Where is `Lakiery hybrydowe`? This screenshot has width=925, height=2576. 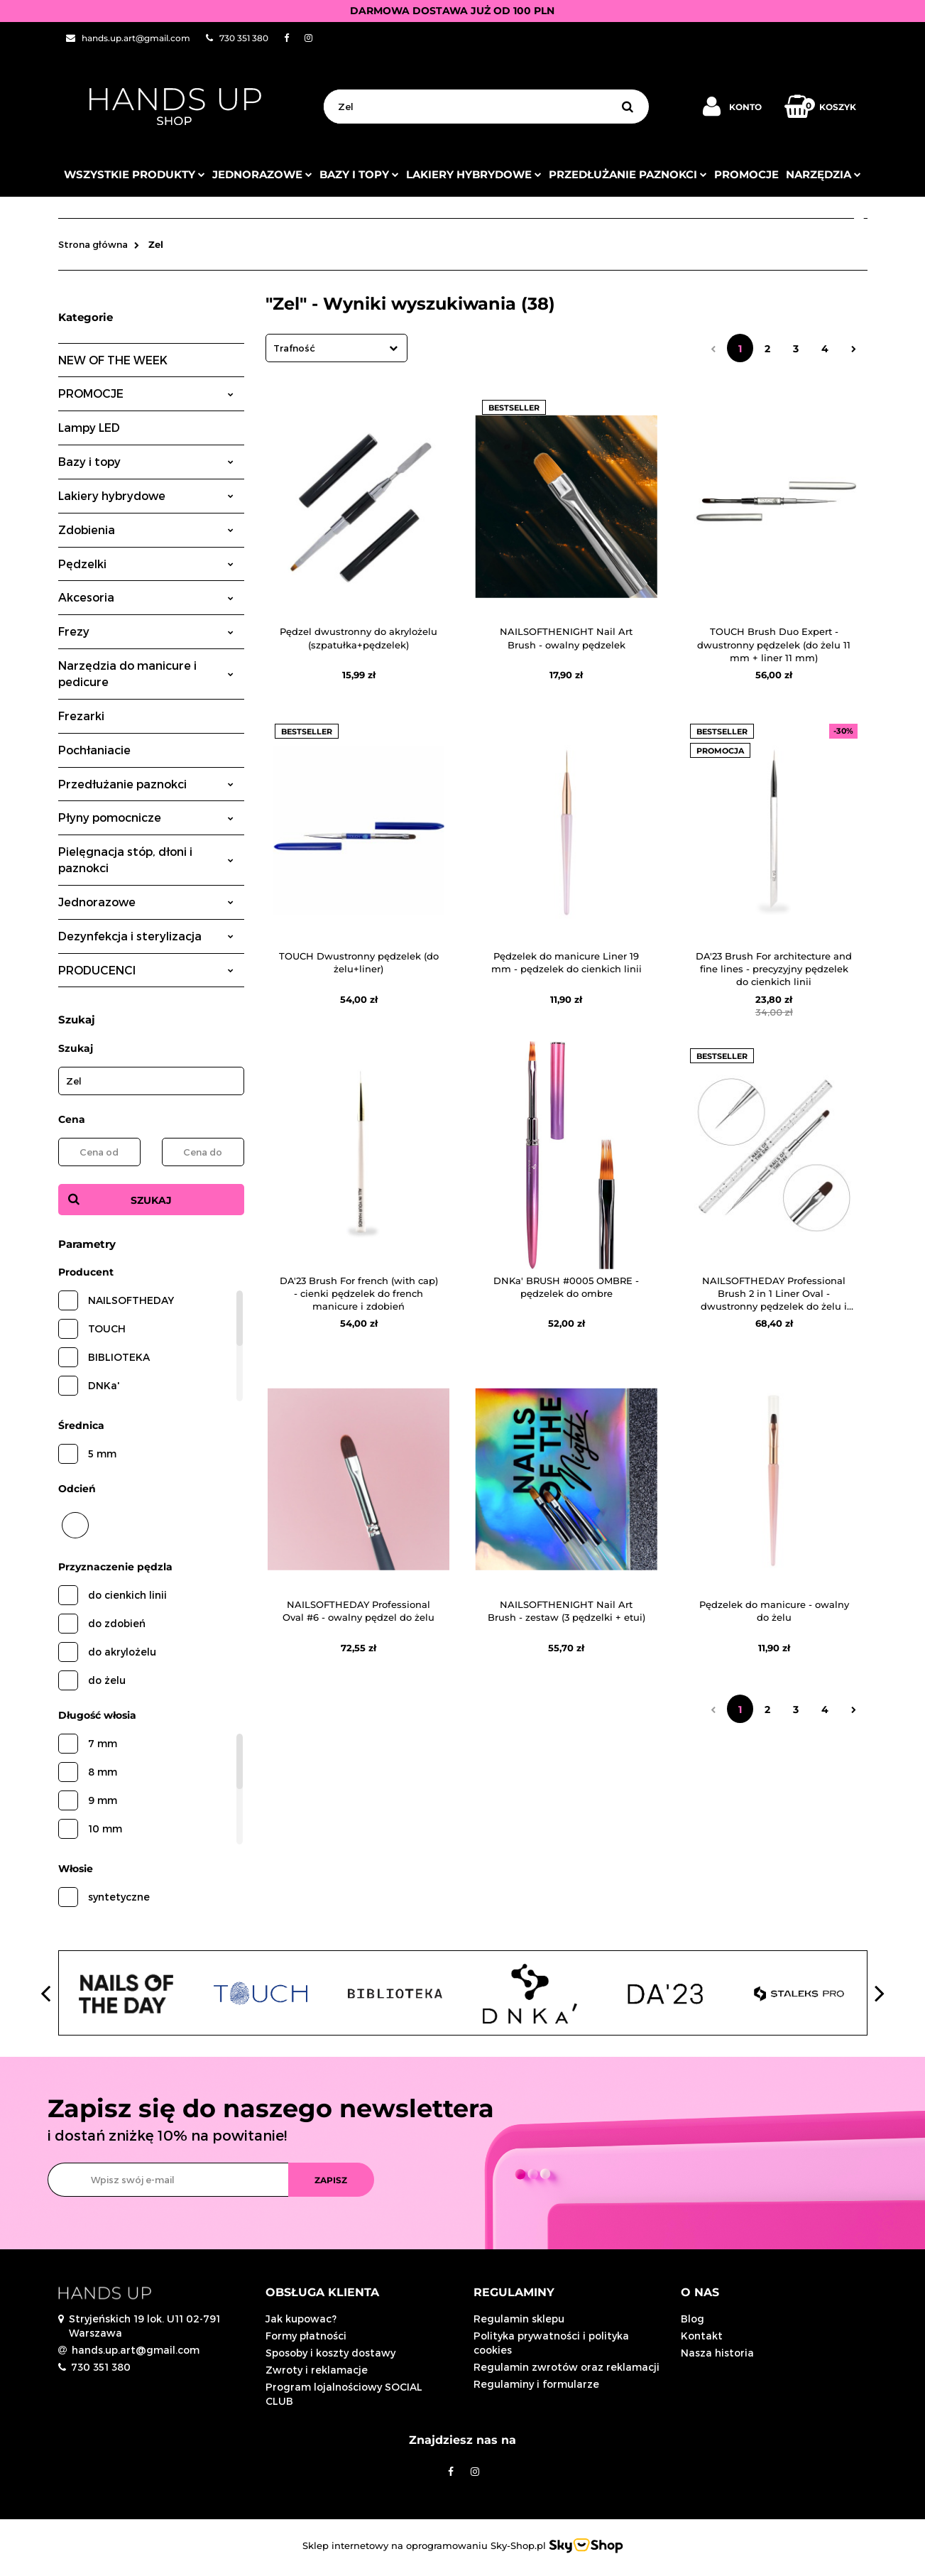 Lakiery hybrydowe is located at coordinates (474, 174).